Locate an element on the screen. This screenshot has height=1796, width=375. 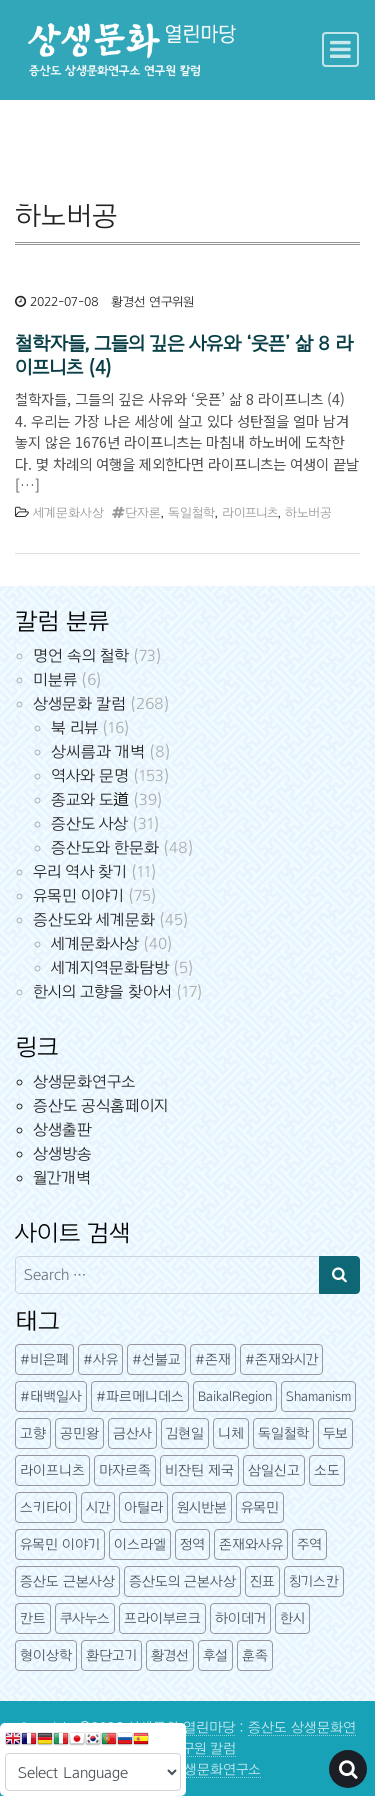
#파르메니데스 [#파르메니데스 (3개 항목)] is located at coordinates (140, 1396).